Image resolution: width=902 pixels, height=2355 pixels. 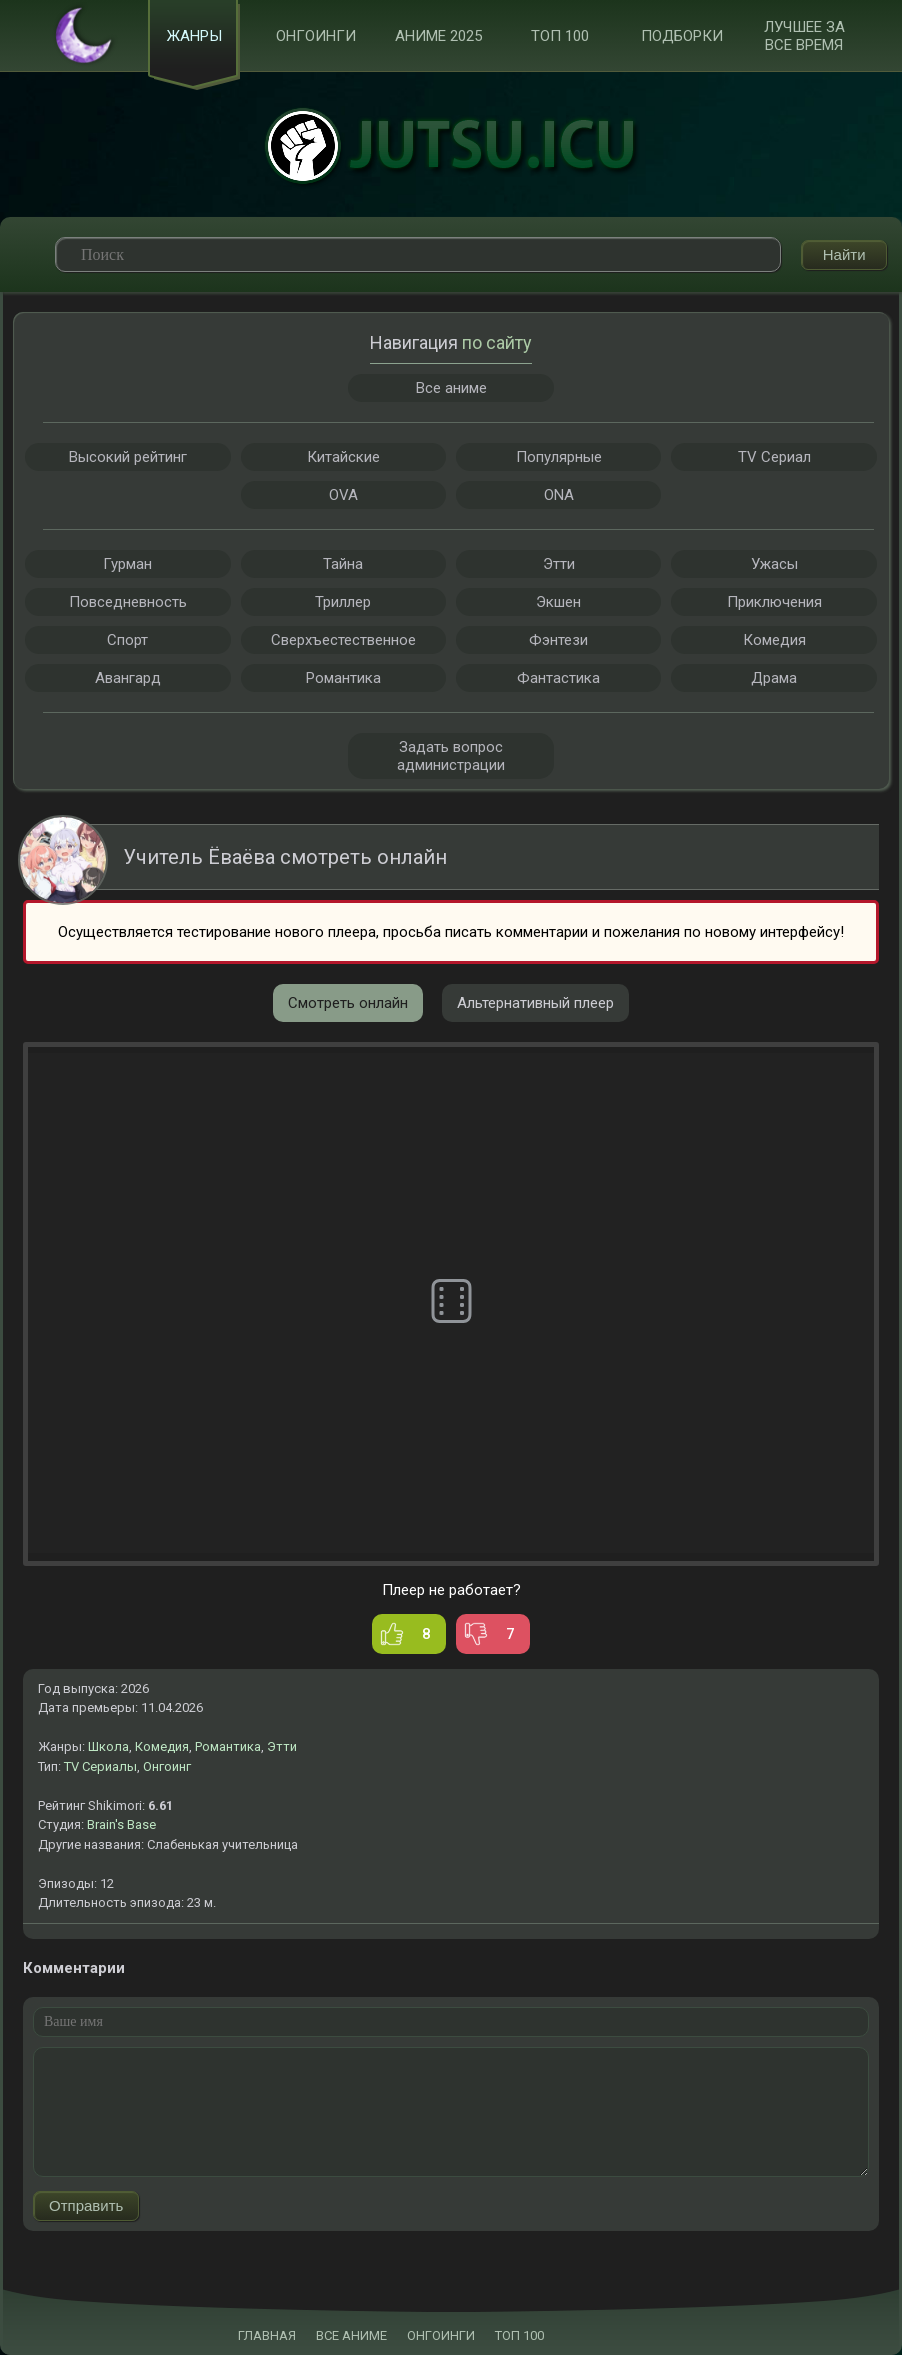 I want to click on Онгоинги, so click(x=316, y=36).